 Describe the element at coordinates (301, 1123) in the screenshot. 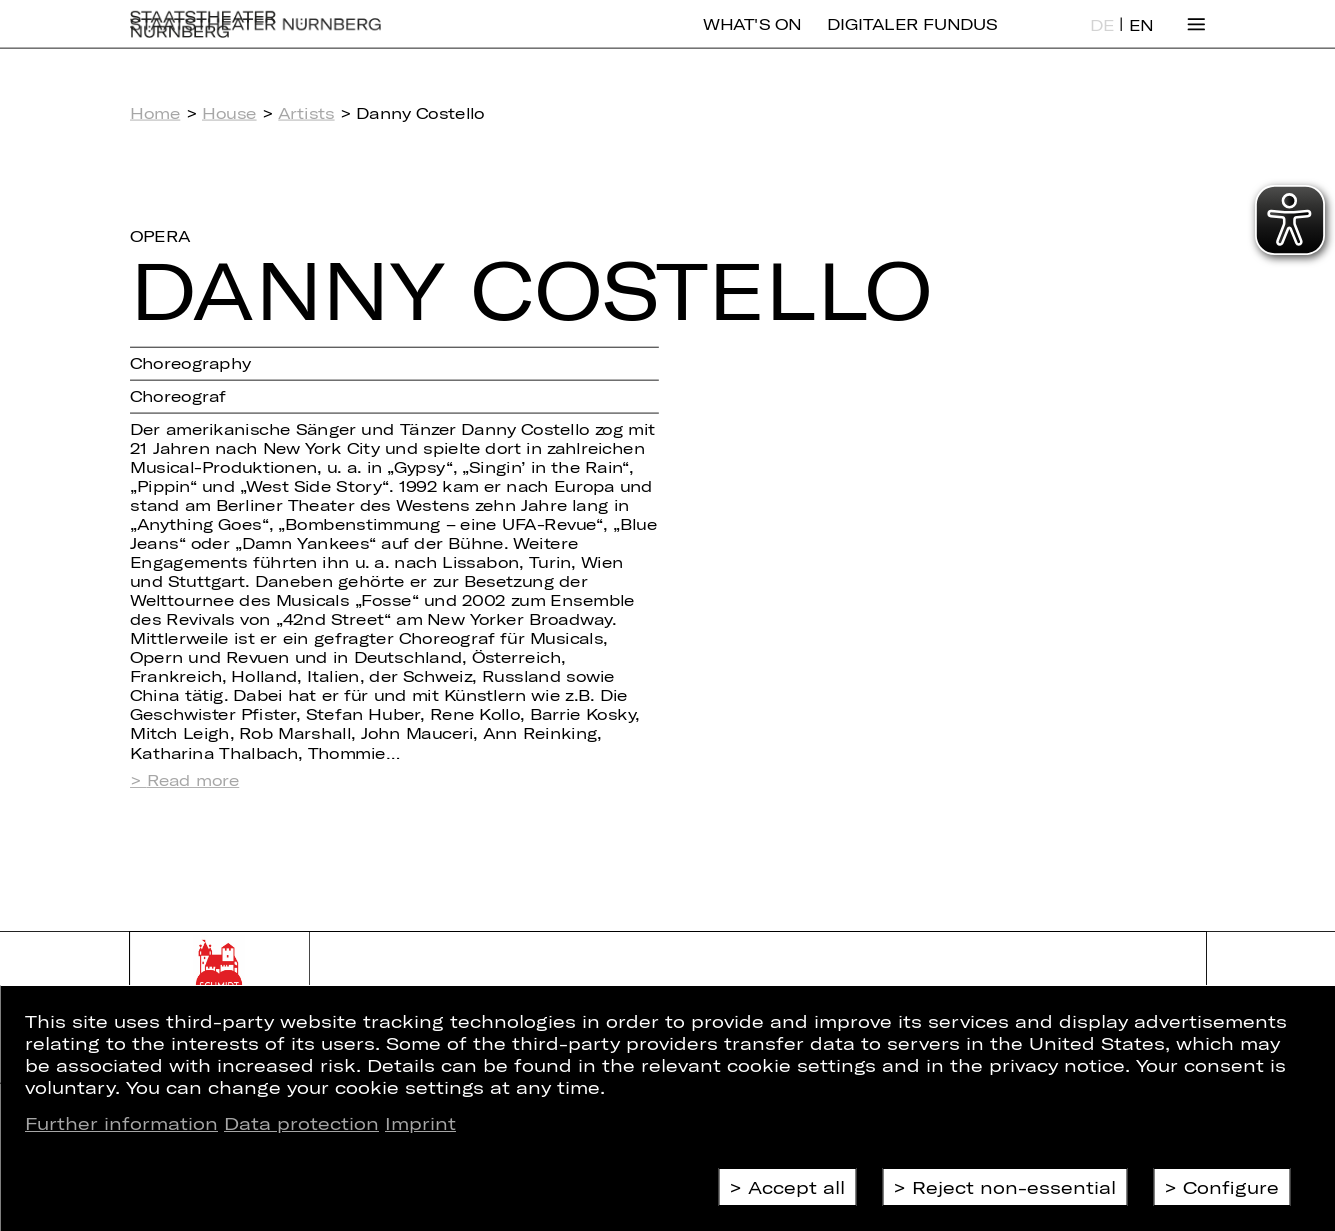

I see `Data protection` at that location.